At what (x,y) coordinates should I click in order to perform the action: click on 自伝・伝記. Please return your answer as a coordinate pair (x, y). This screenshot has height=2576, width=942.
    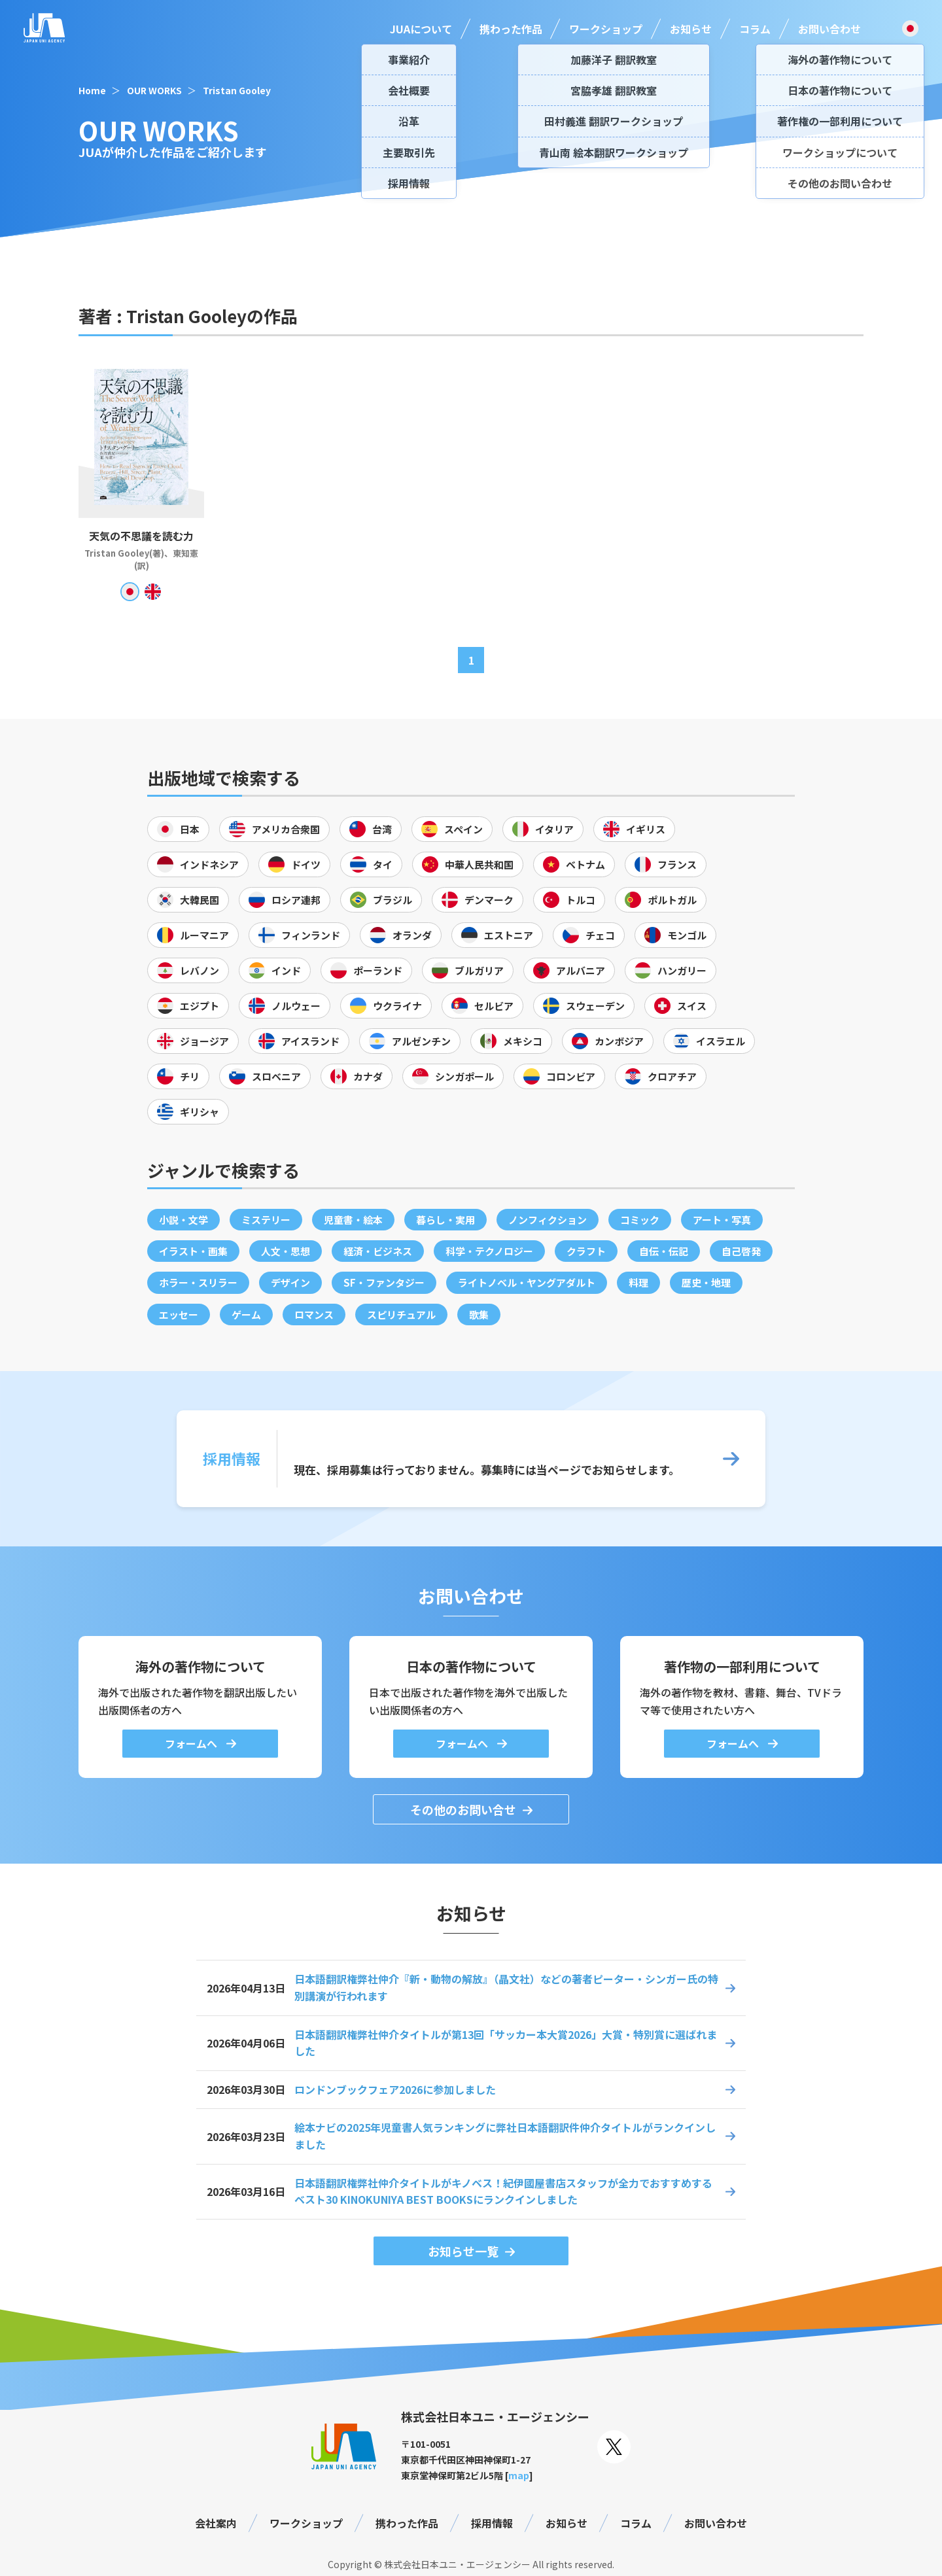
    Looking at the image, I should click on (663, 1251).